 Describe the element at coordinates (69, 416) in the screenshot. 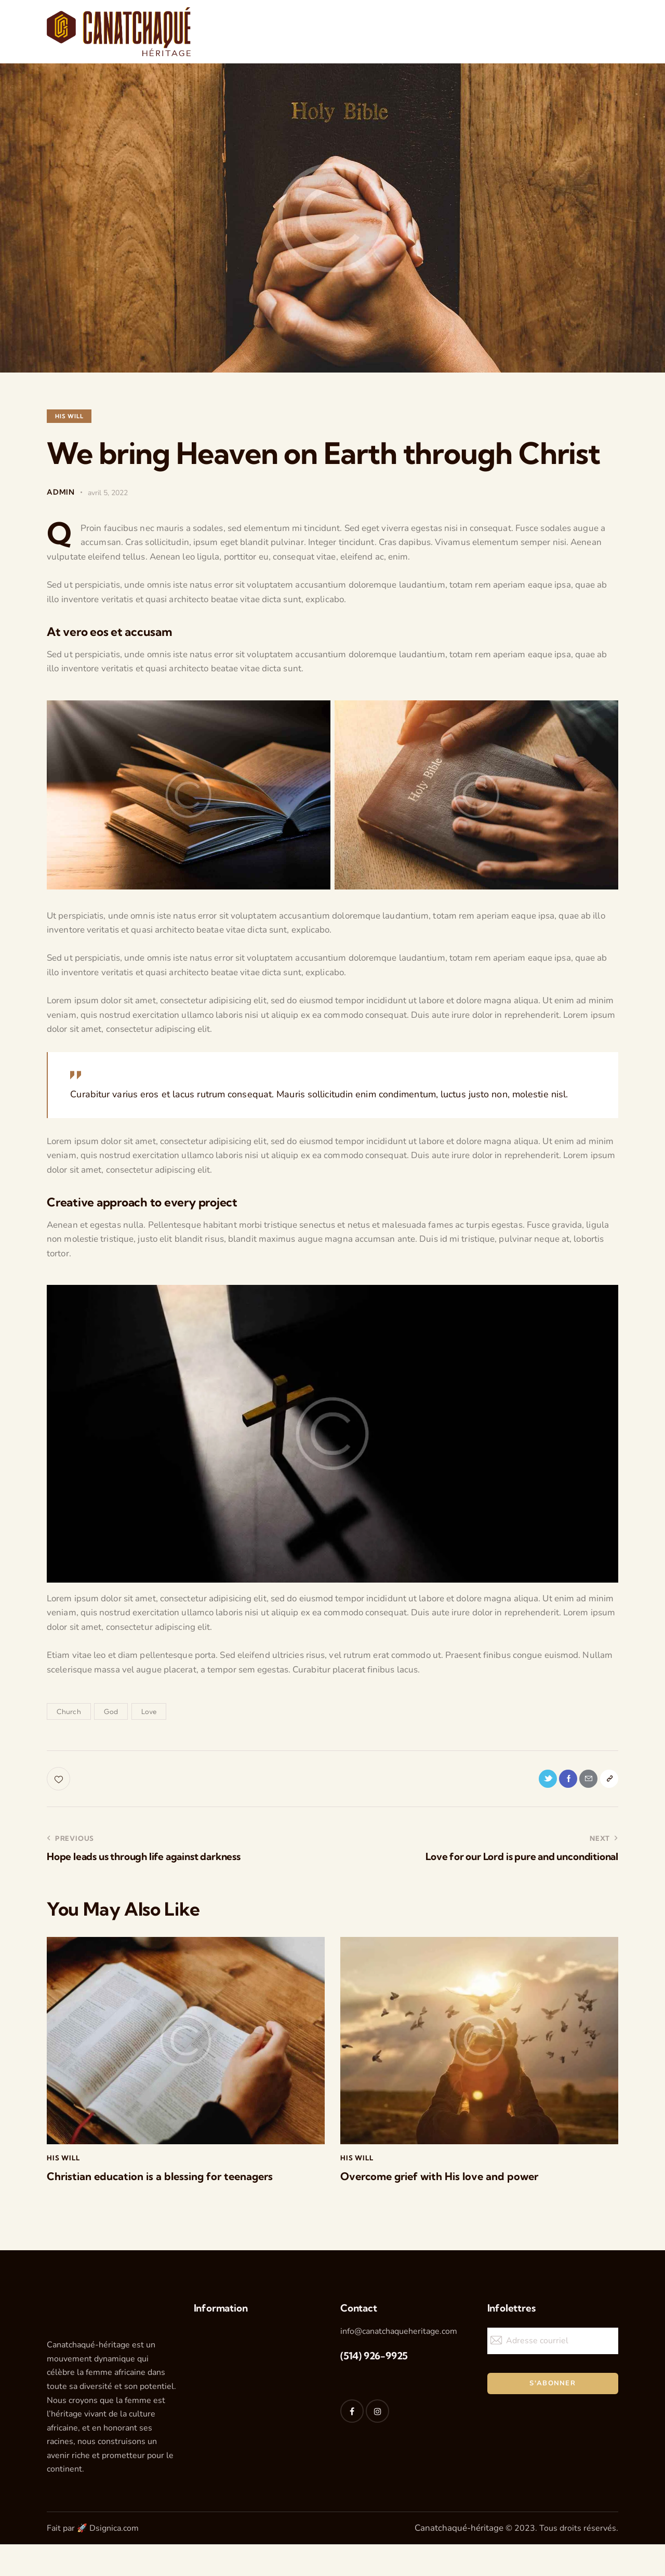

I see `His Will` at that location.